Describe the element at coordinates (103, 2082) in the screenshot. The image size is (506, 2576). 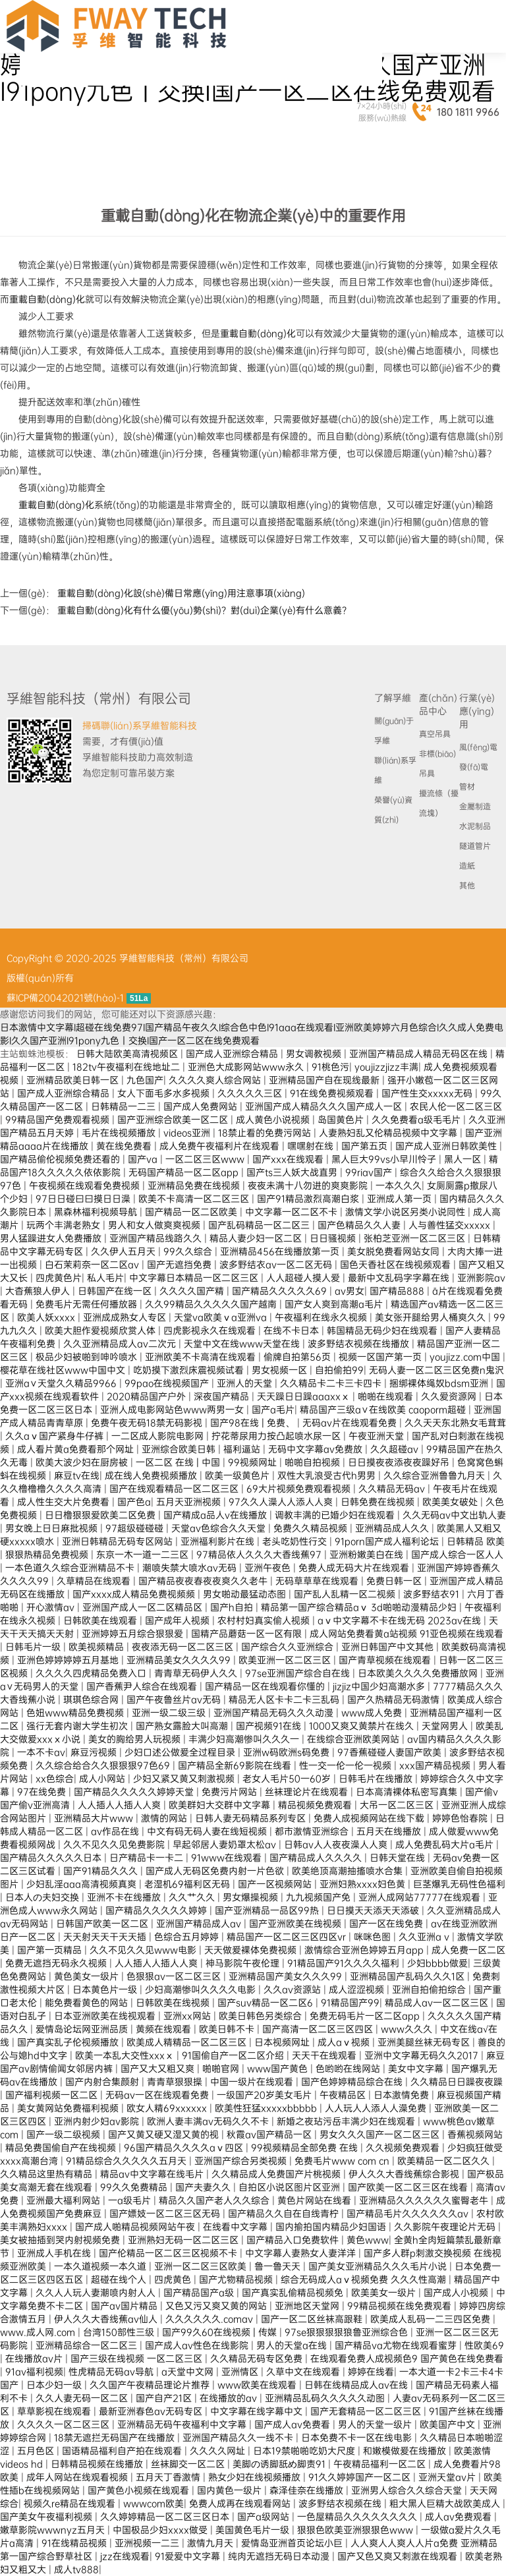
I see `国产内射合集颜射` at that location.